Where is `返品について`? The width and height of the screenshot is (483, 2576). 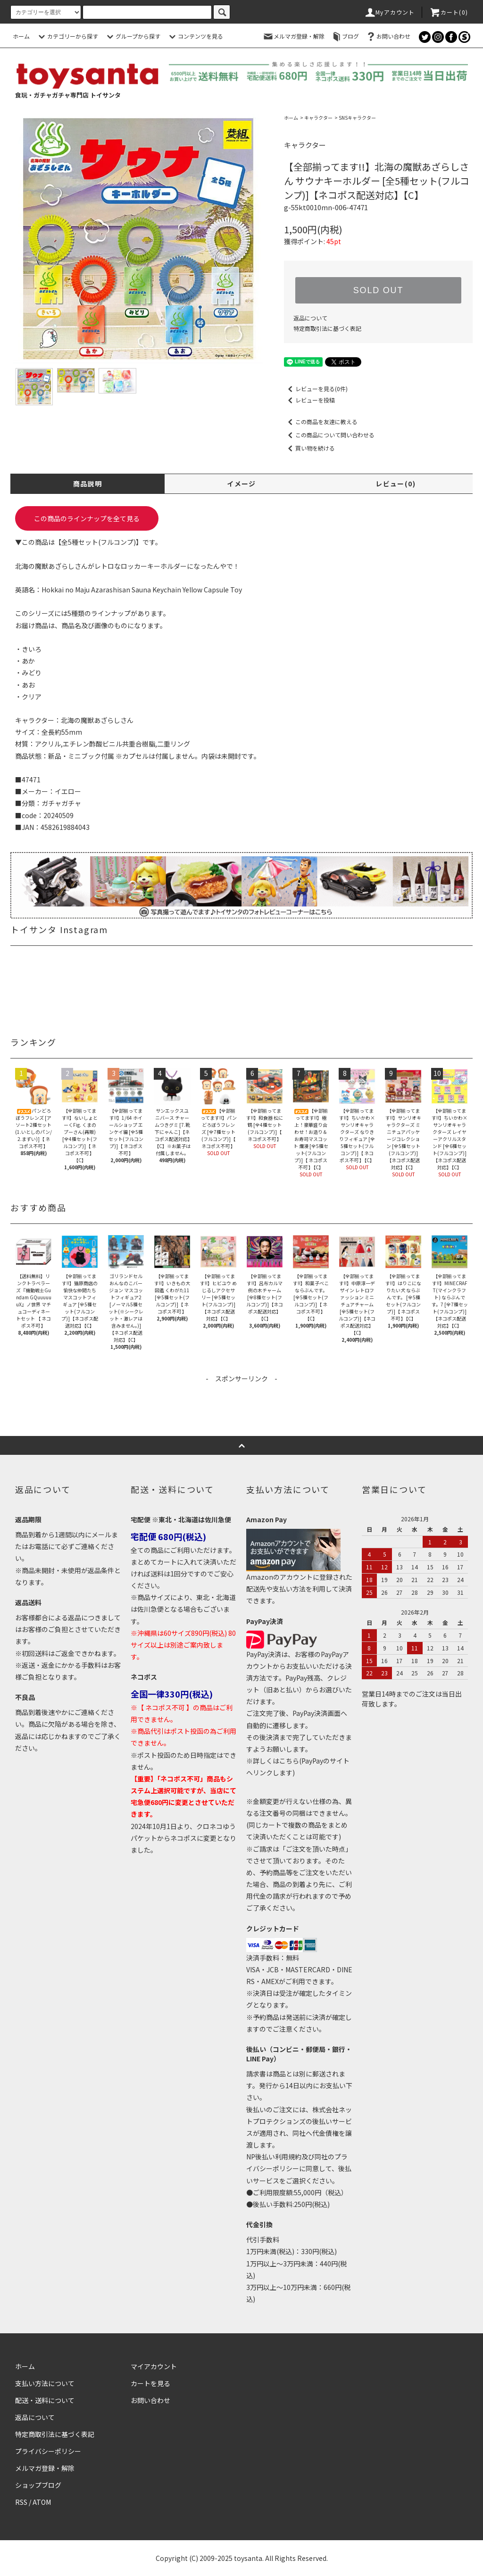 返品について is located at coordinates (310, 318).